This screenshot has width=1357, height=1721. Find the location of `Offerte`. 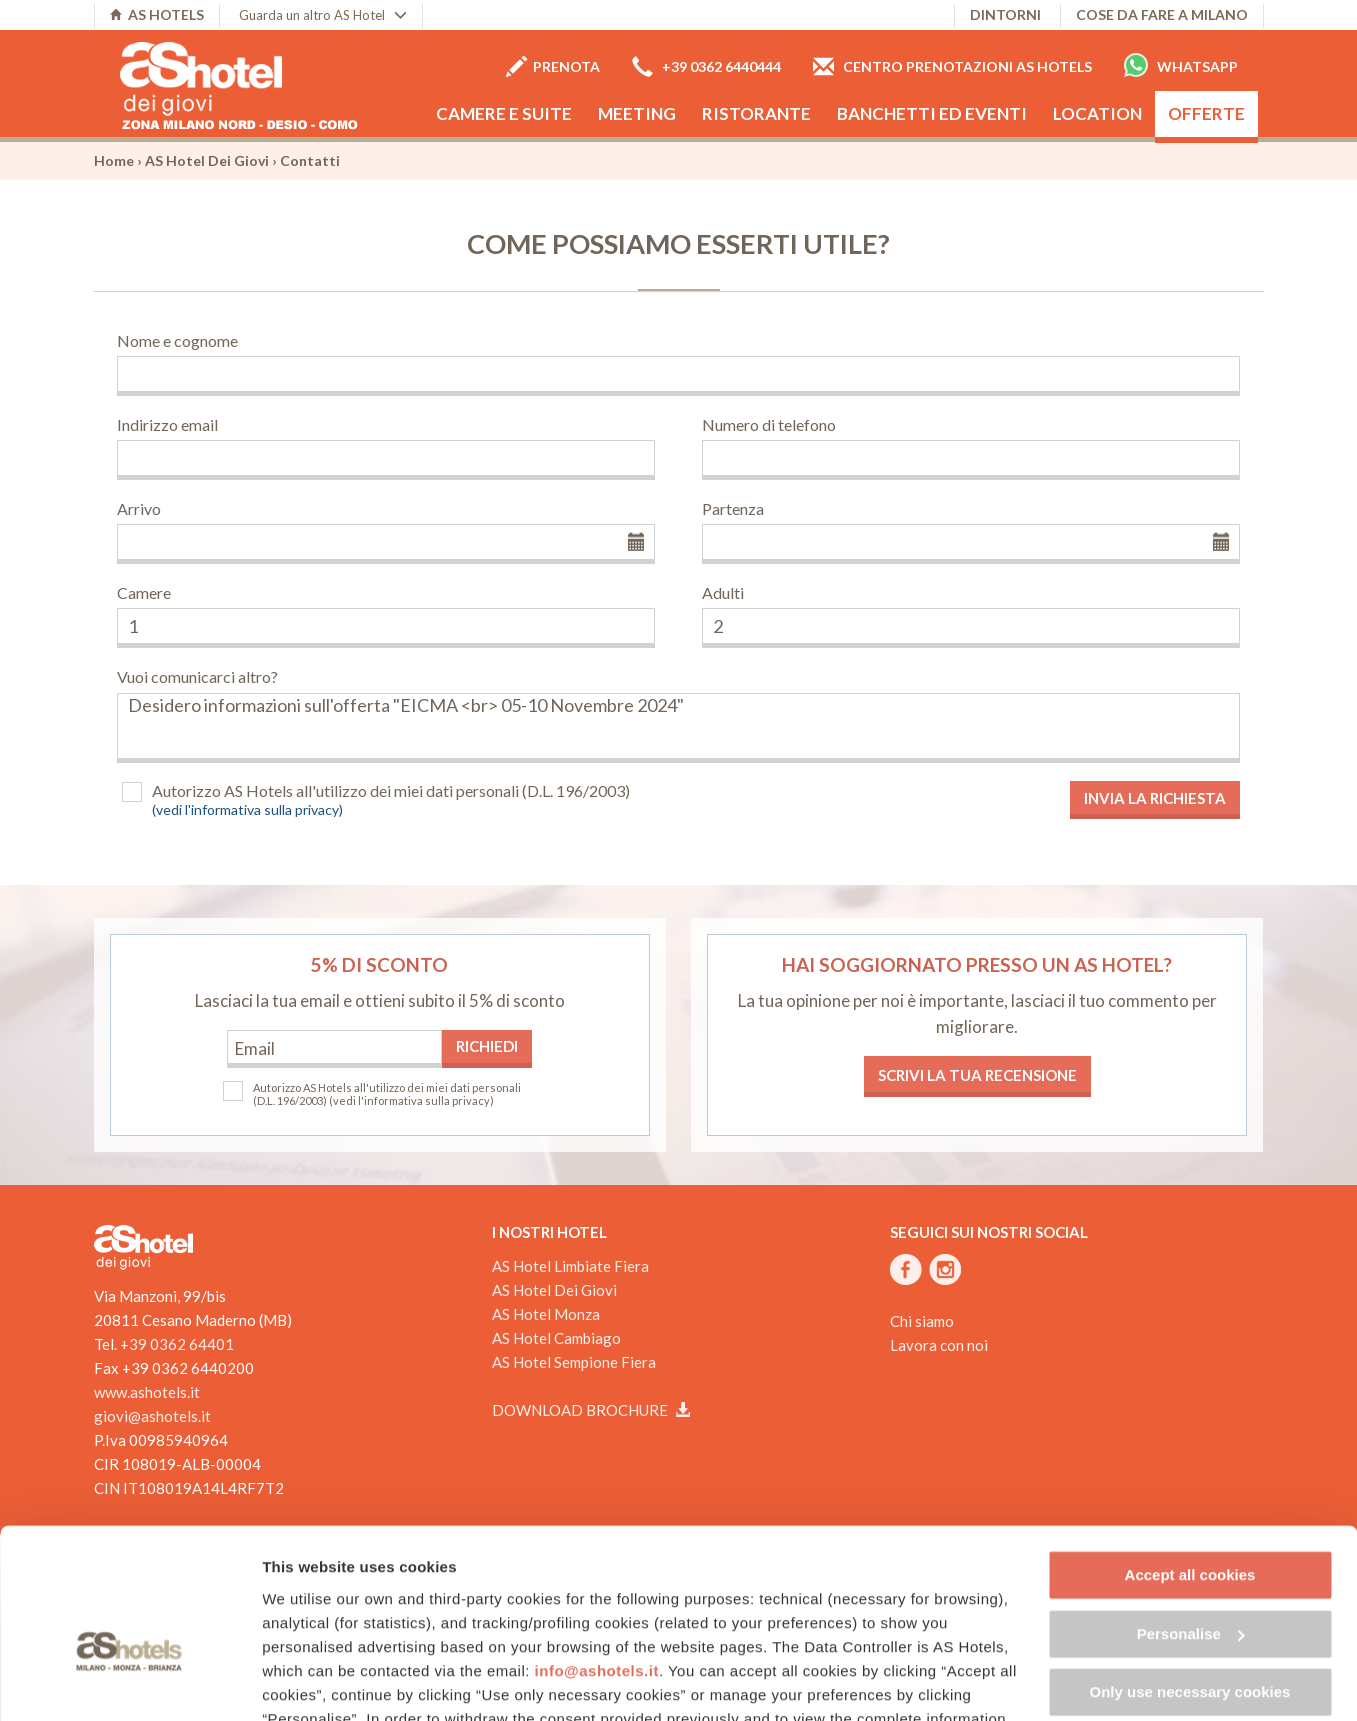

Offerte is located at coordinates (1206, 113).